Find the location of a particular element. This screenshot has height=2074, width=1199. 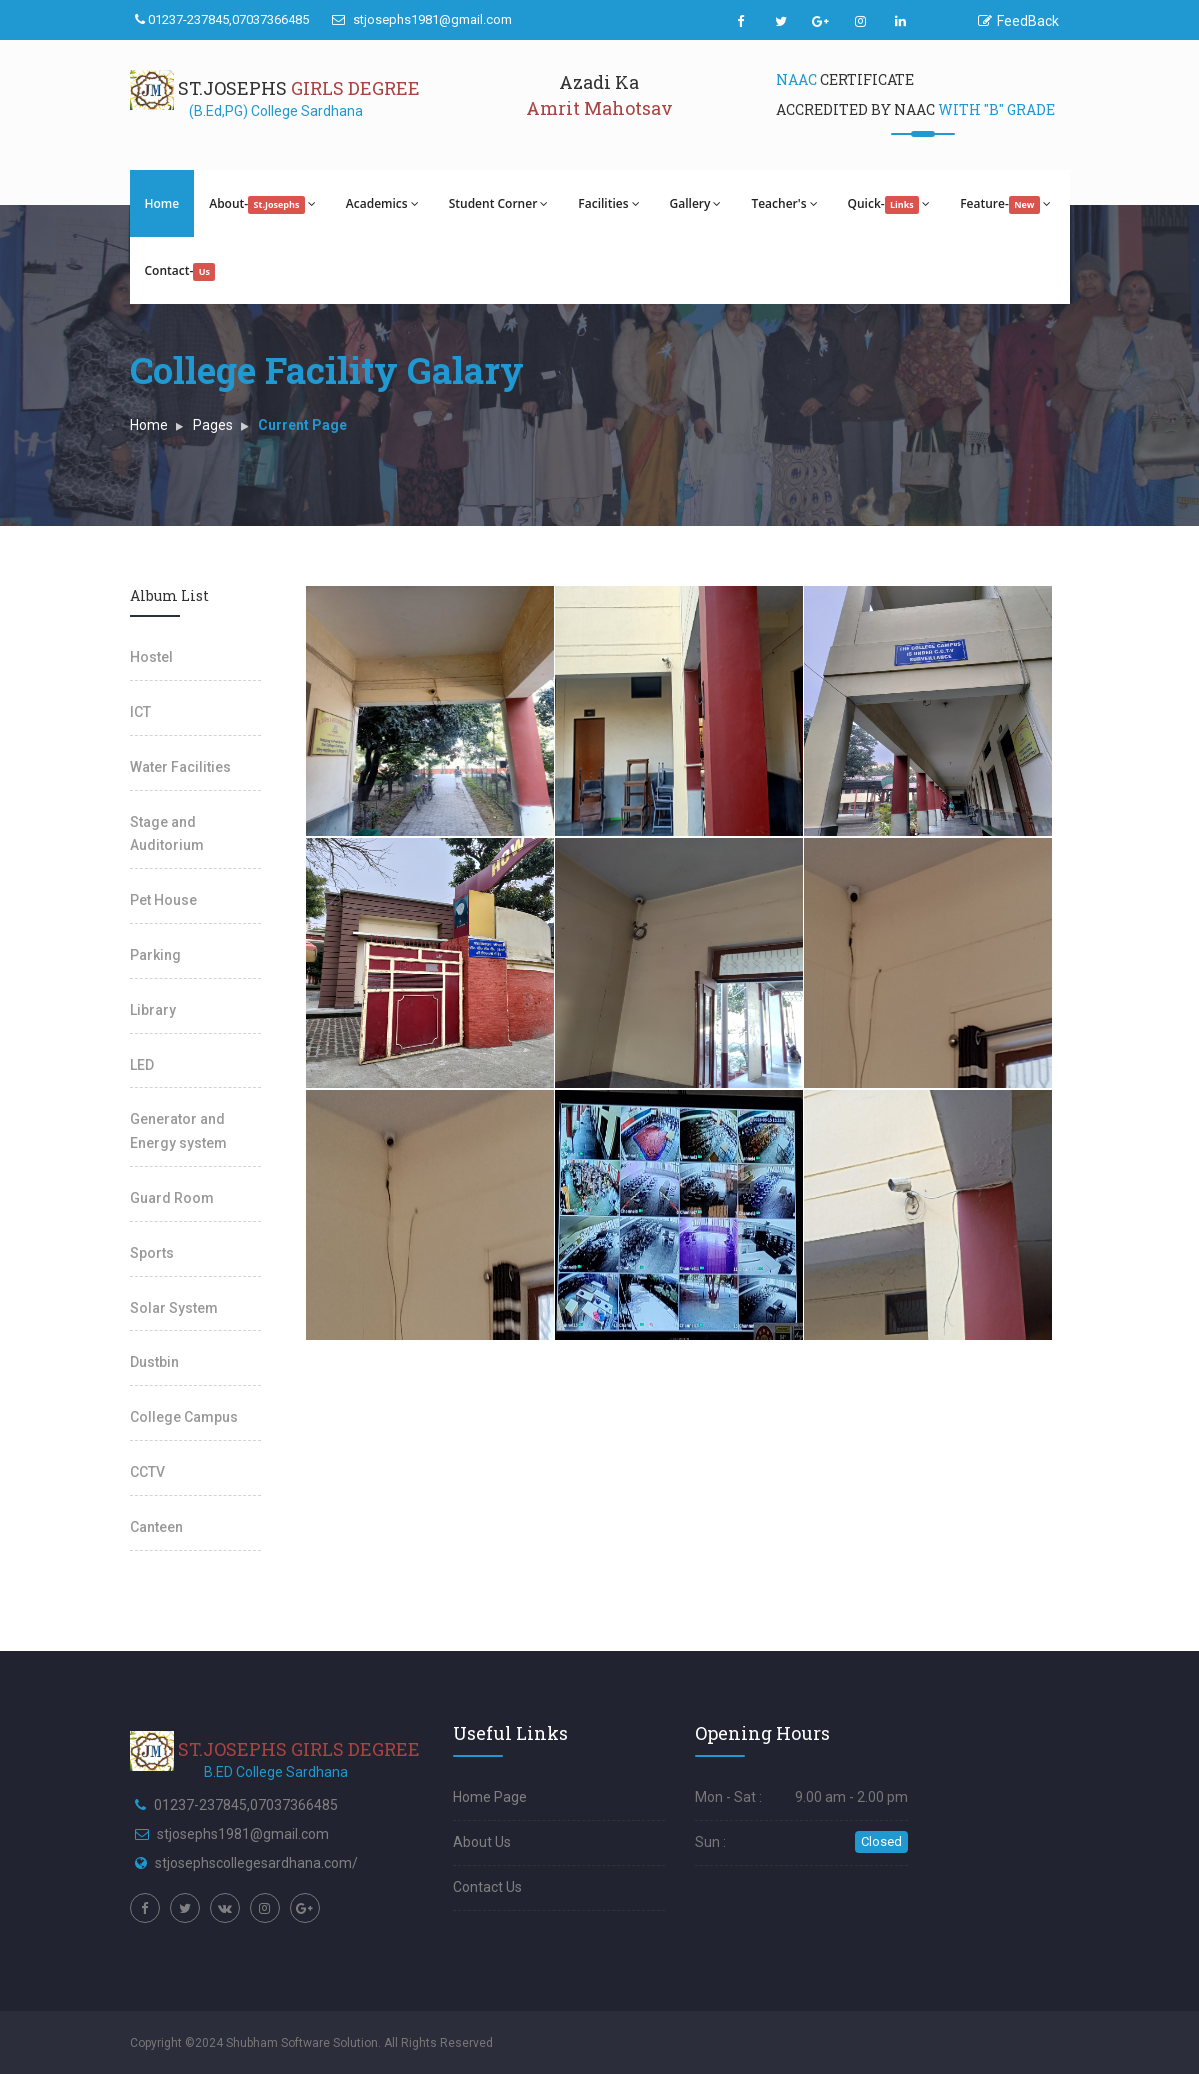

Canteen is located at coordinates (156, 1527).